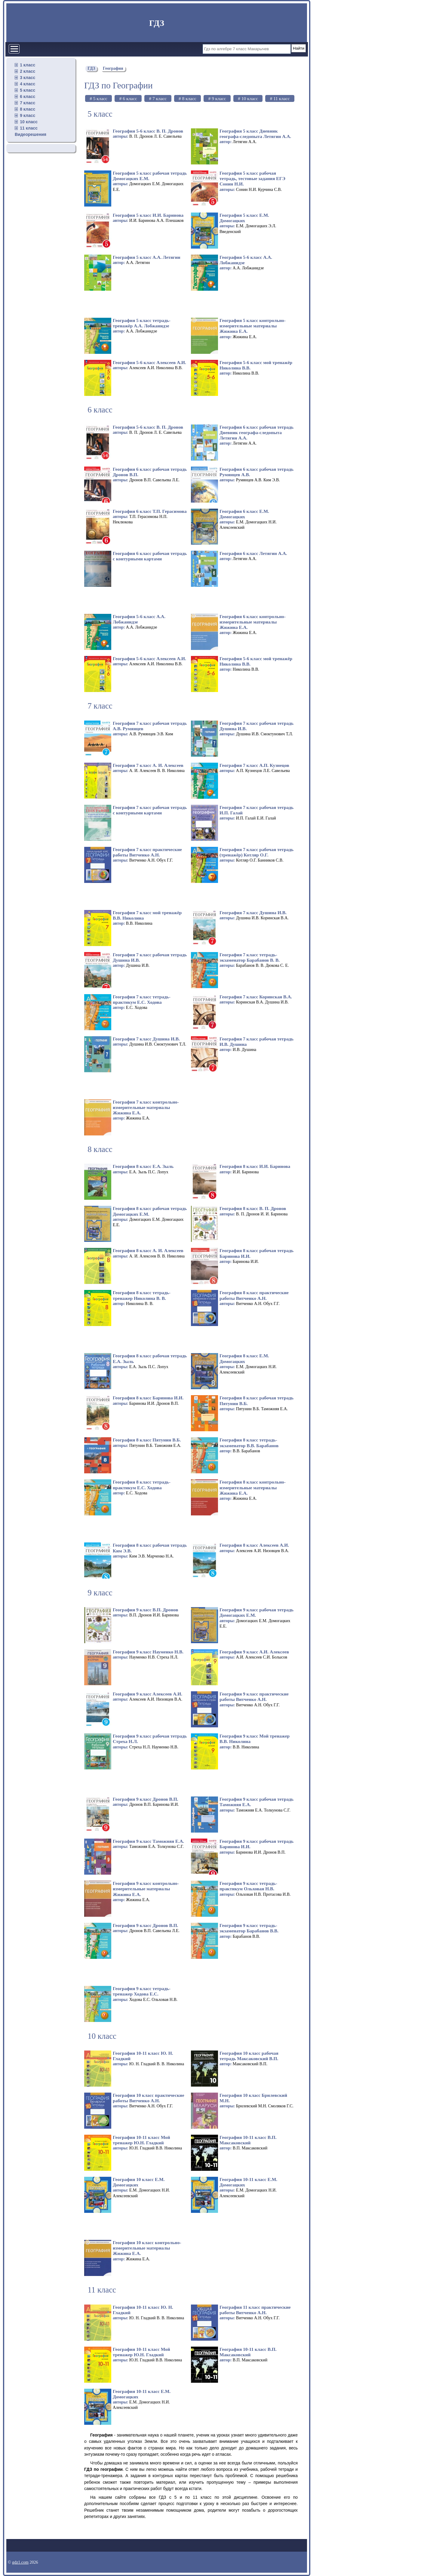 This screenshot has width=433, height=2576. I want to click on 3 класс, so click(27, 77).